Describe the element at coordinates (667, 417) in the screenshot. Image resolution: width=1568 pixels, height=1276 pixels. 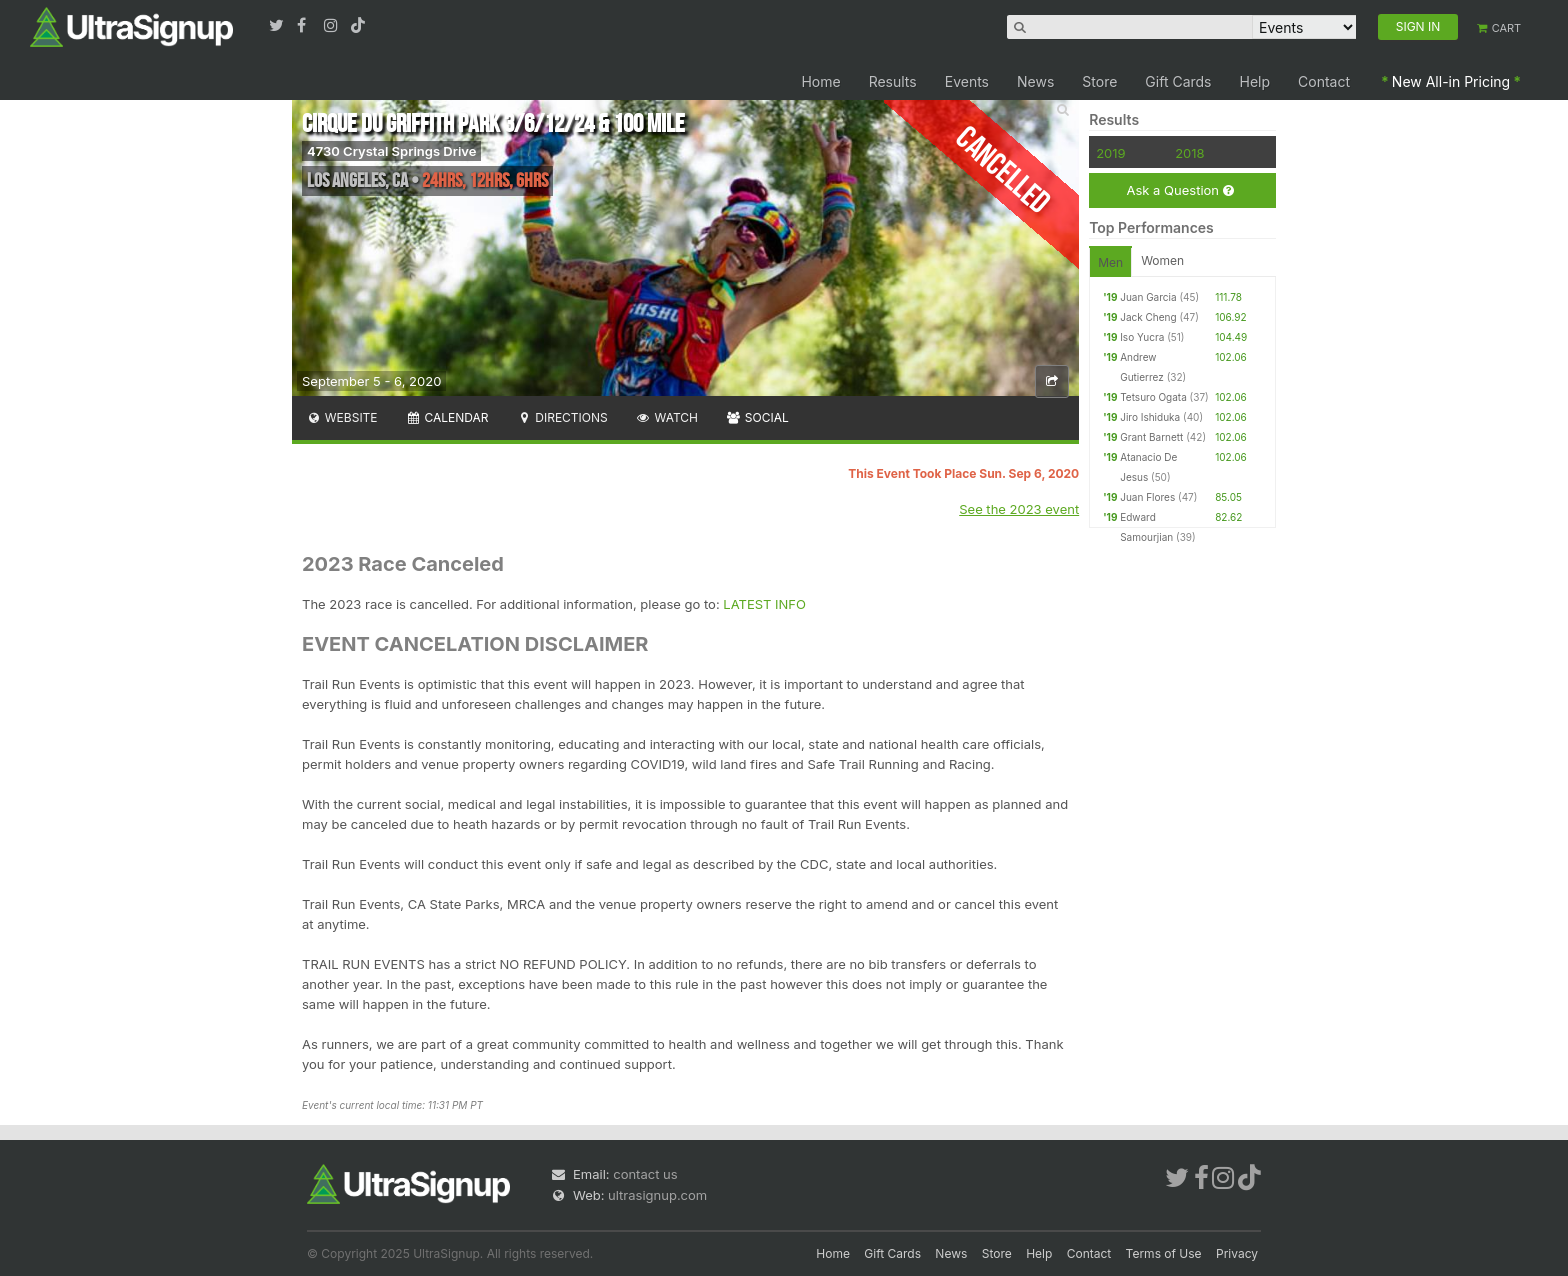
I see `Watch` at that location.